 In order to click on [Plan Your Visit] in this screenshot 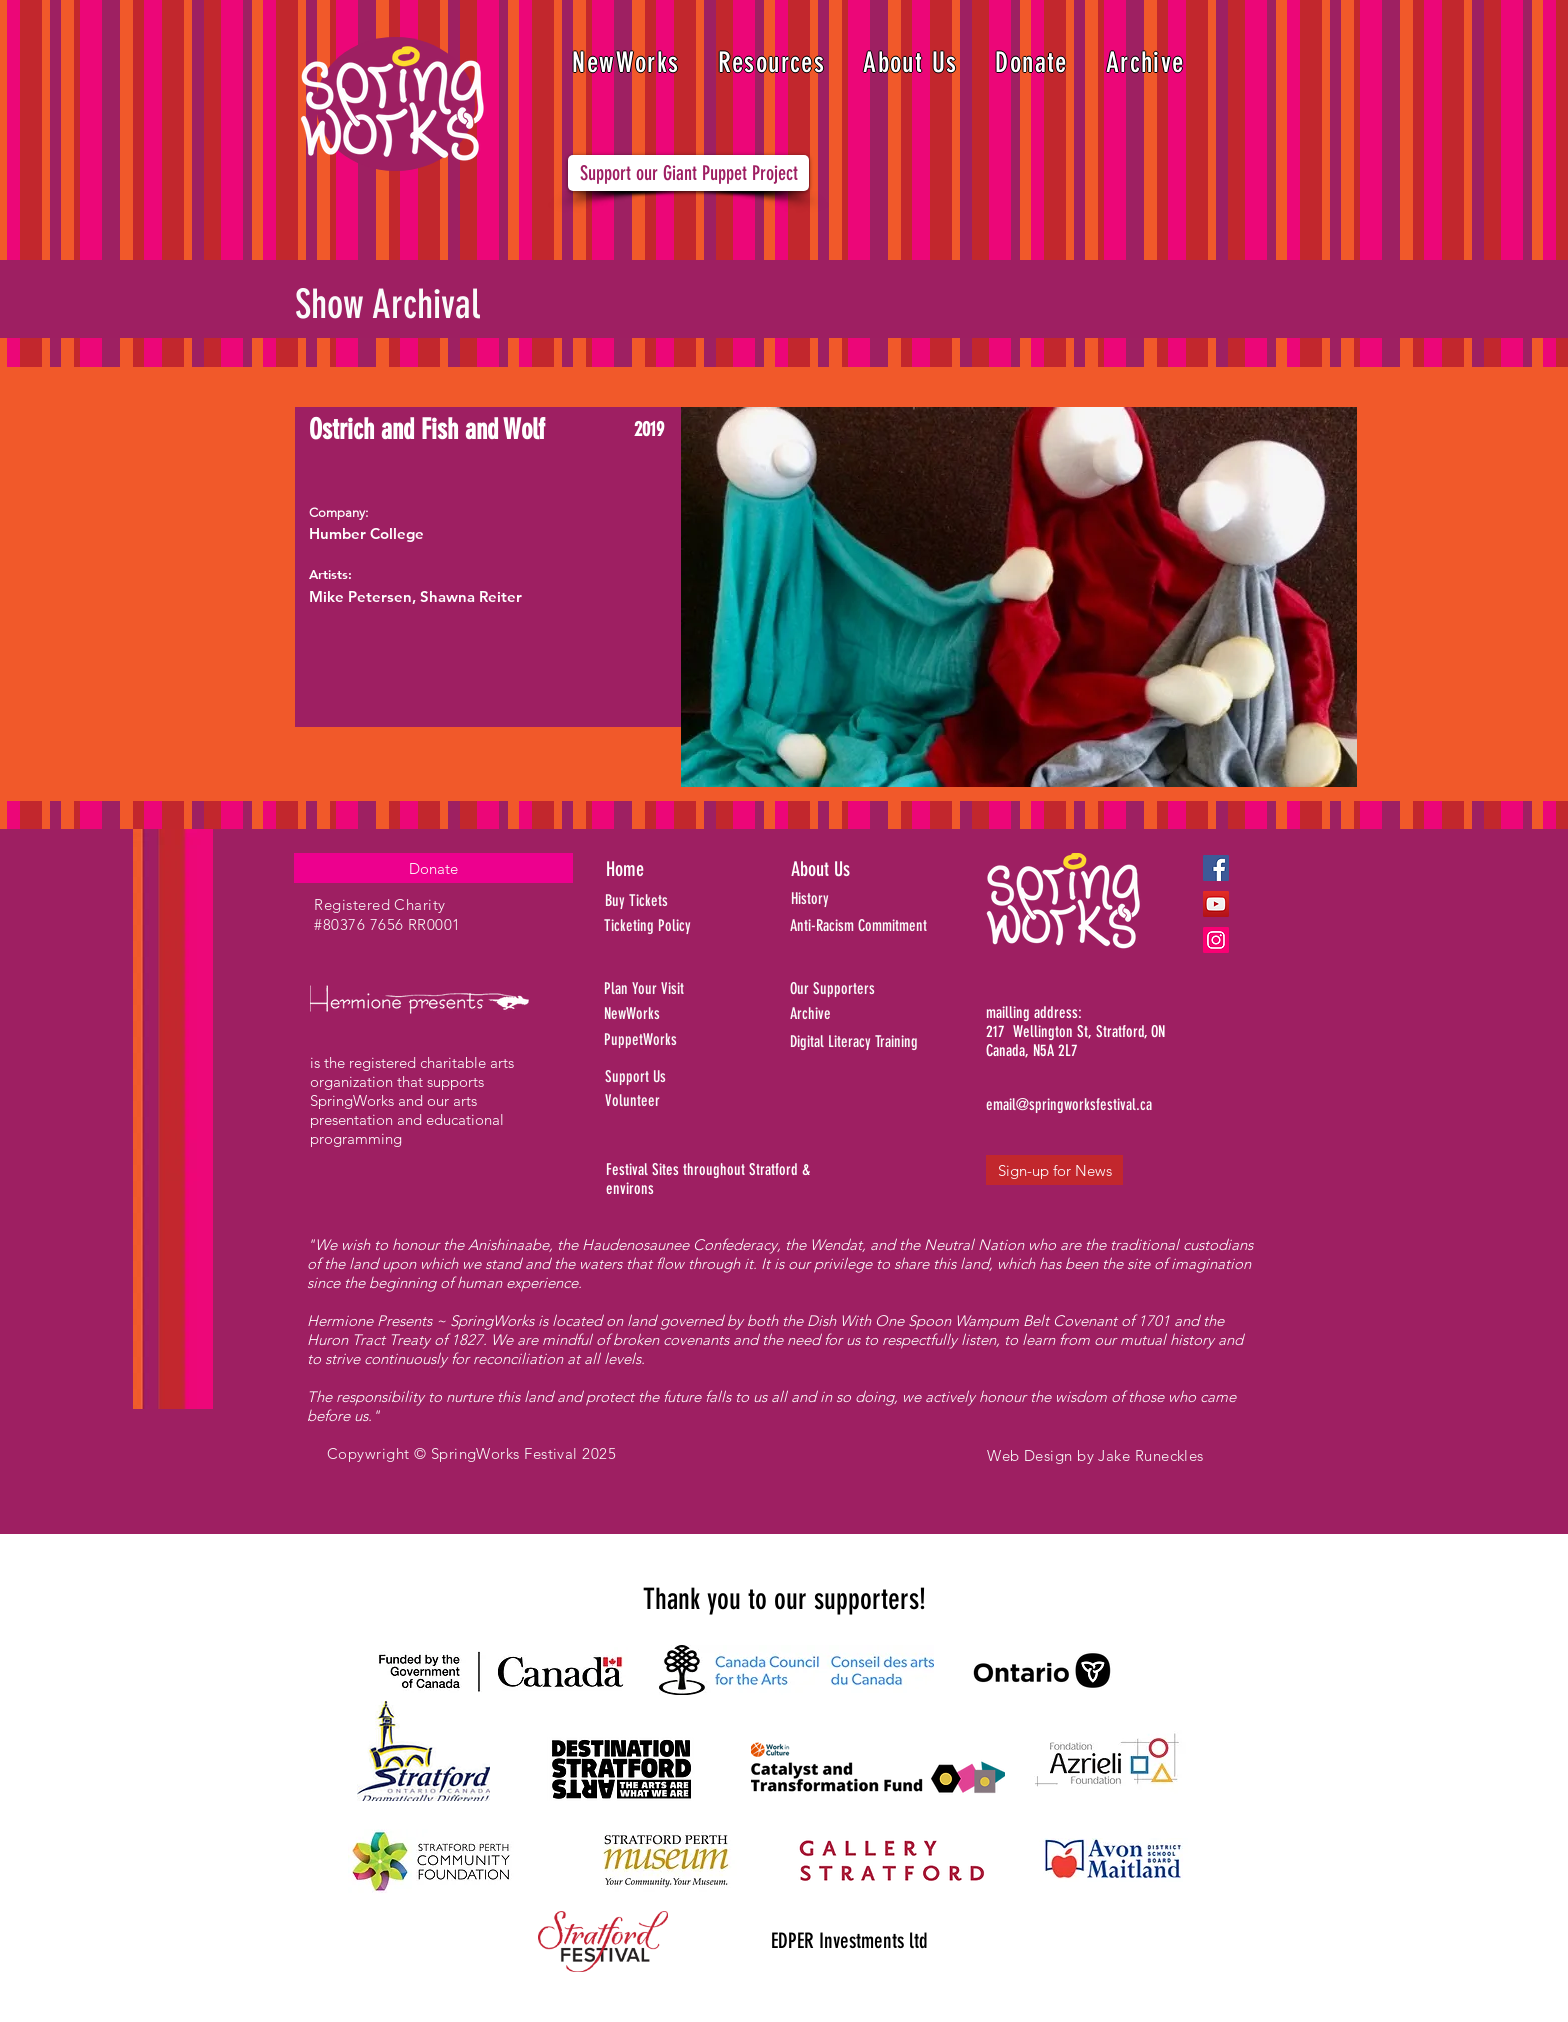, I will do `click(675, 989)`.